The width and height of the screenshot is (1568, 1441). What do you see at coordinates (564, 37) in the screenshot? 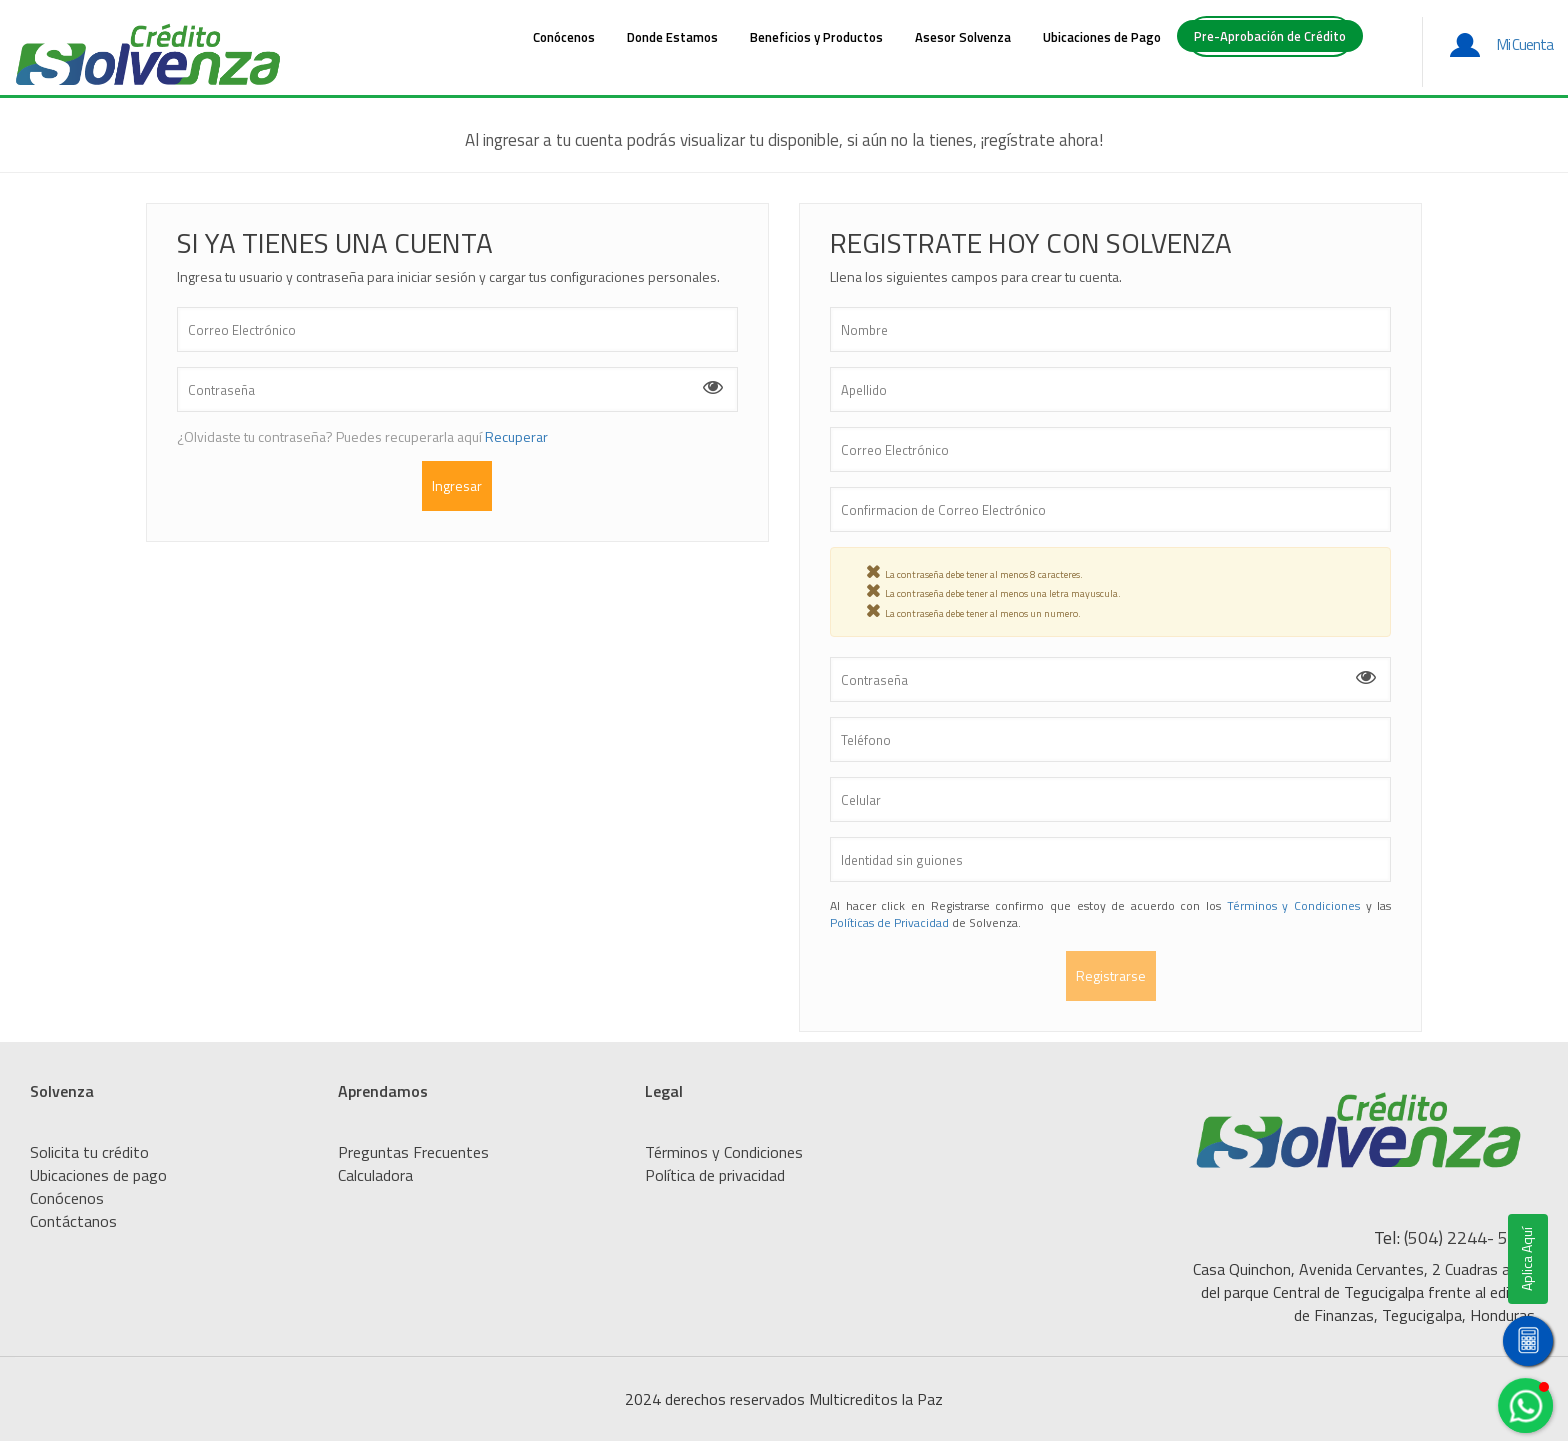
I see `Conócenos` at bounding box center [564, 37].